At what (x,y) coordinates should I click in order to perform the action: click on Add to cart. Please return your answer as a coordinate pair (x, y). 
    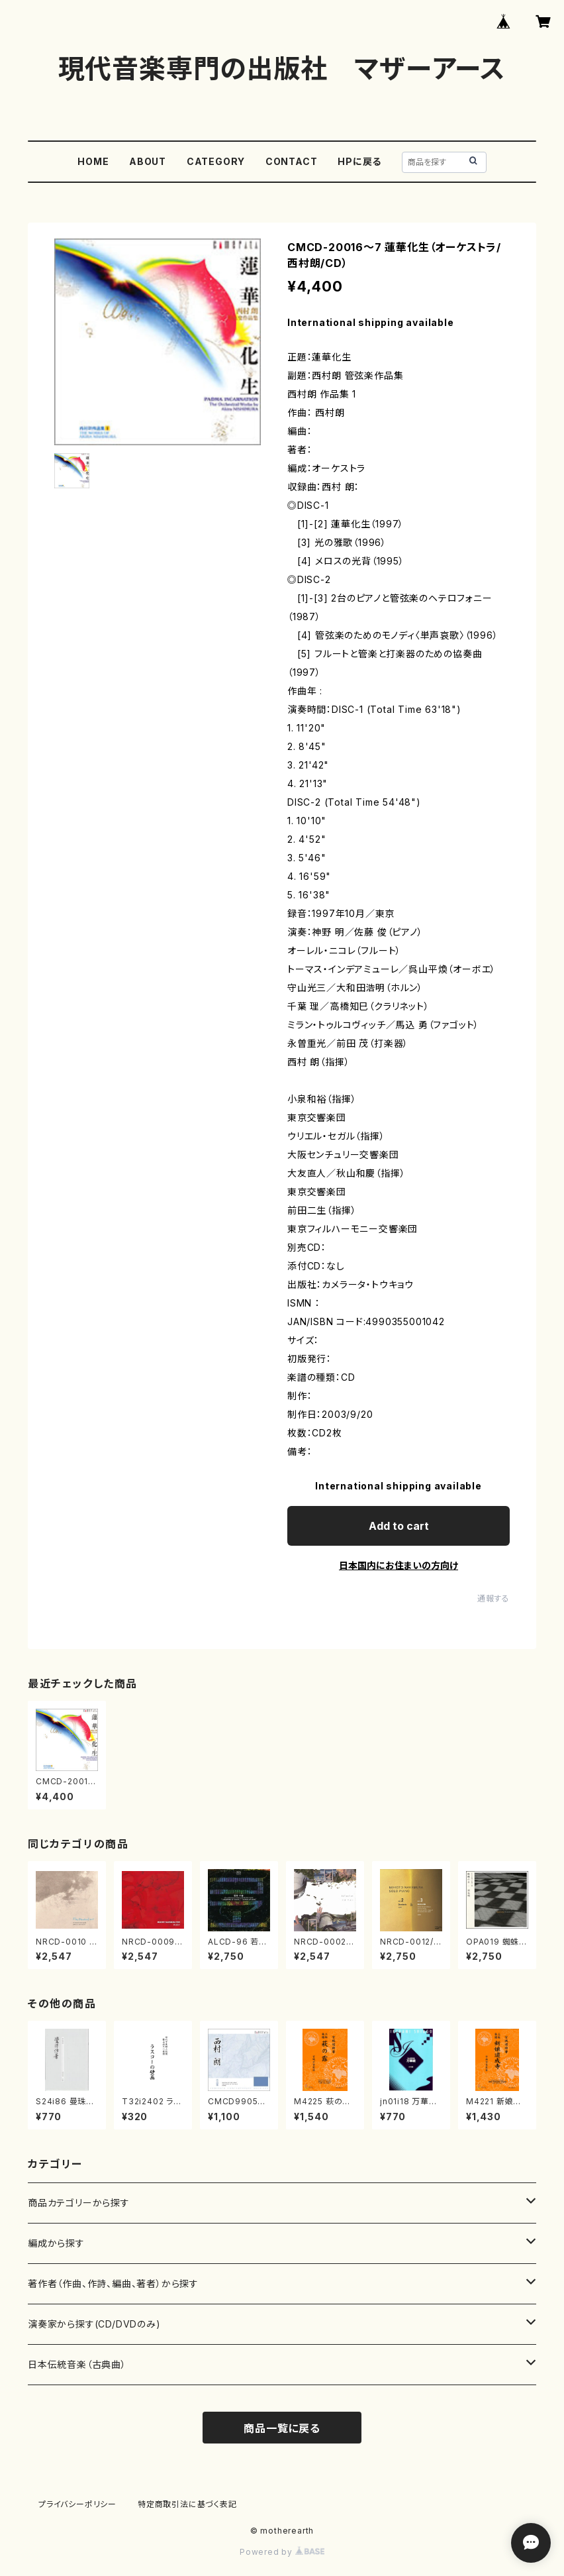
    Looking at the image, I should click on (399, 1525).